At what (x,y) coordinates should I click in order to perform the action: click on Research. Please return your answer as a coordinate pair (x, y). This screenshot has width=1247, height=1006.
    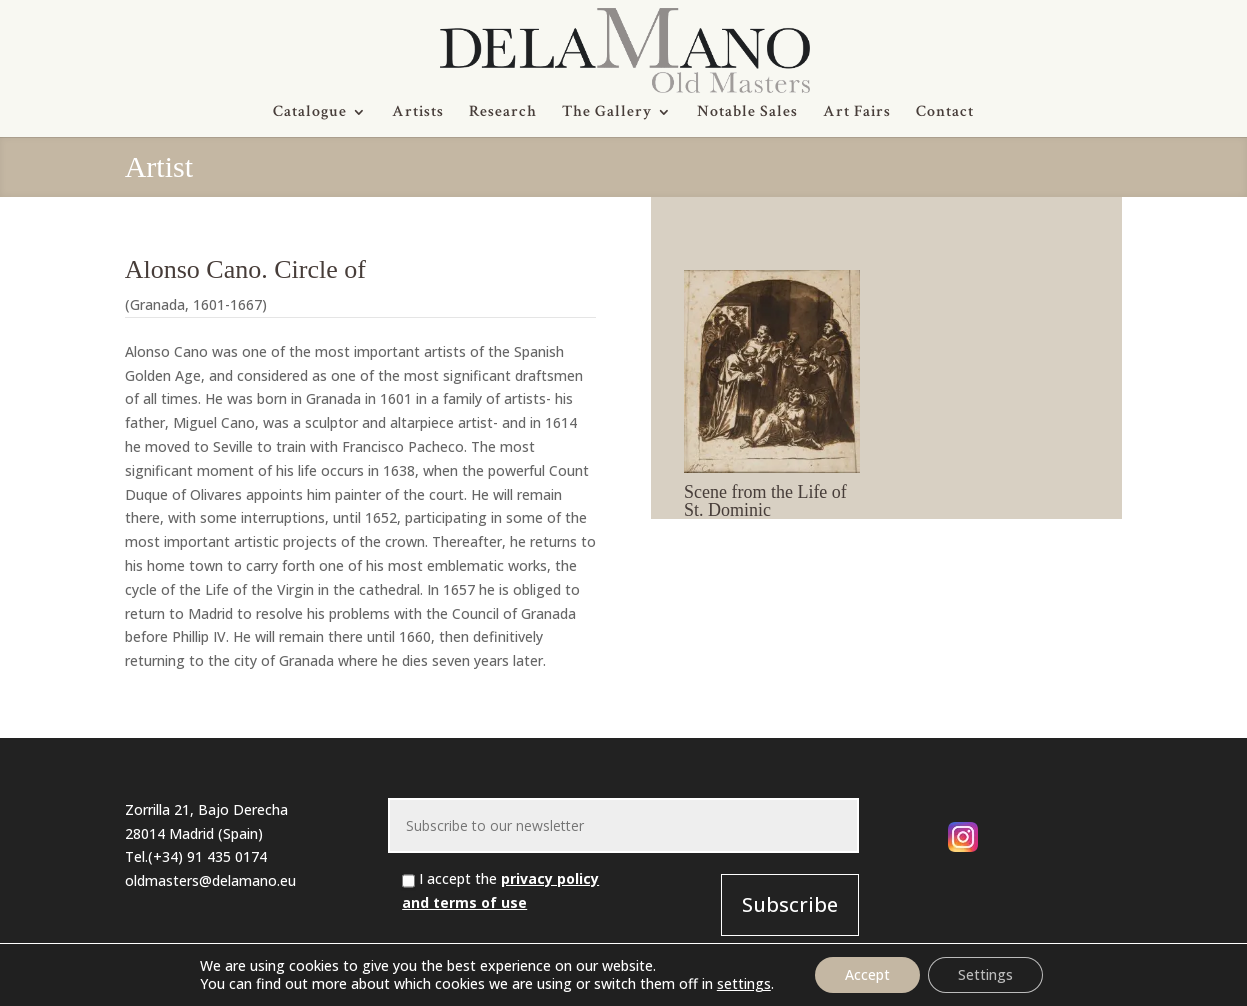
    Looking at the image, I should click on (503, 113).